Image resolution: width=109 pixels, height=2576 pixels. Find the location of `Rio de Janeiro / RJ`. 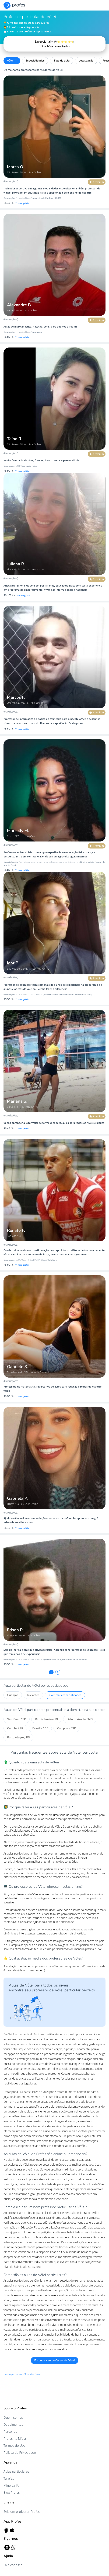

Rio de Janeiro / RJ is located at coordinates (46, 1719).